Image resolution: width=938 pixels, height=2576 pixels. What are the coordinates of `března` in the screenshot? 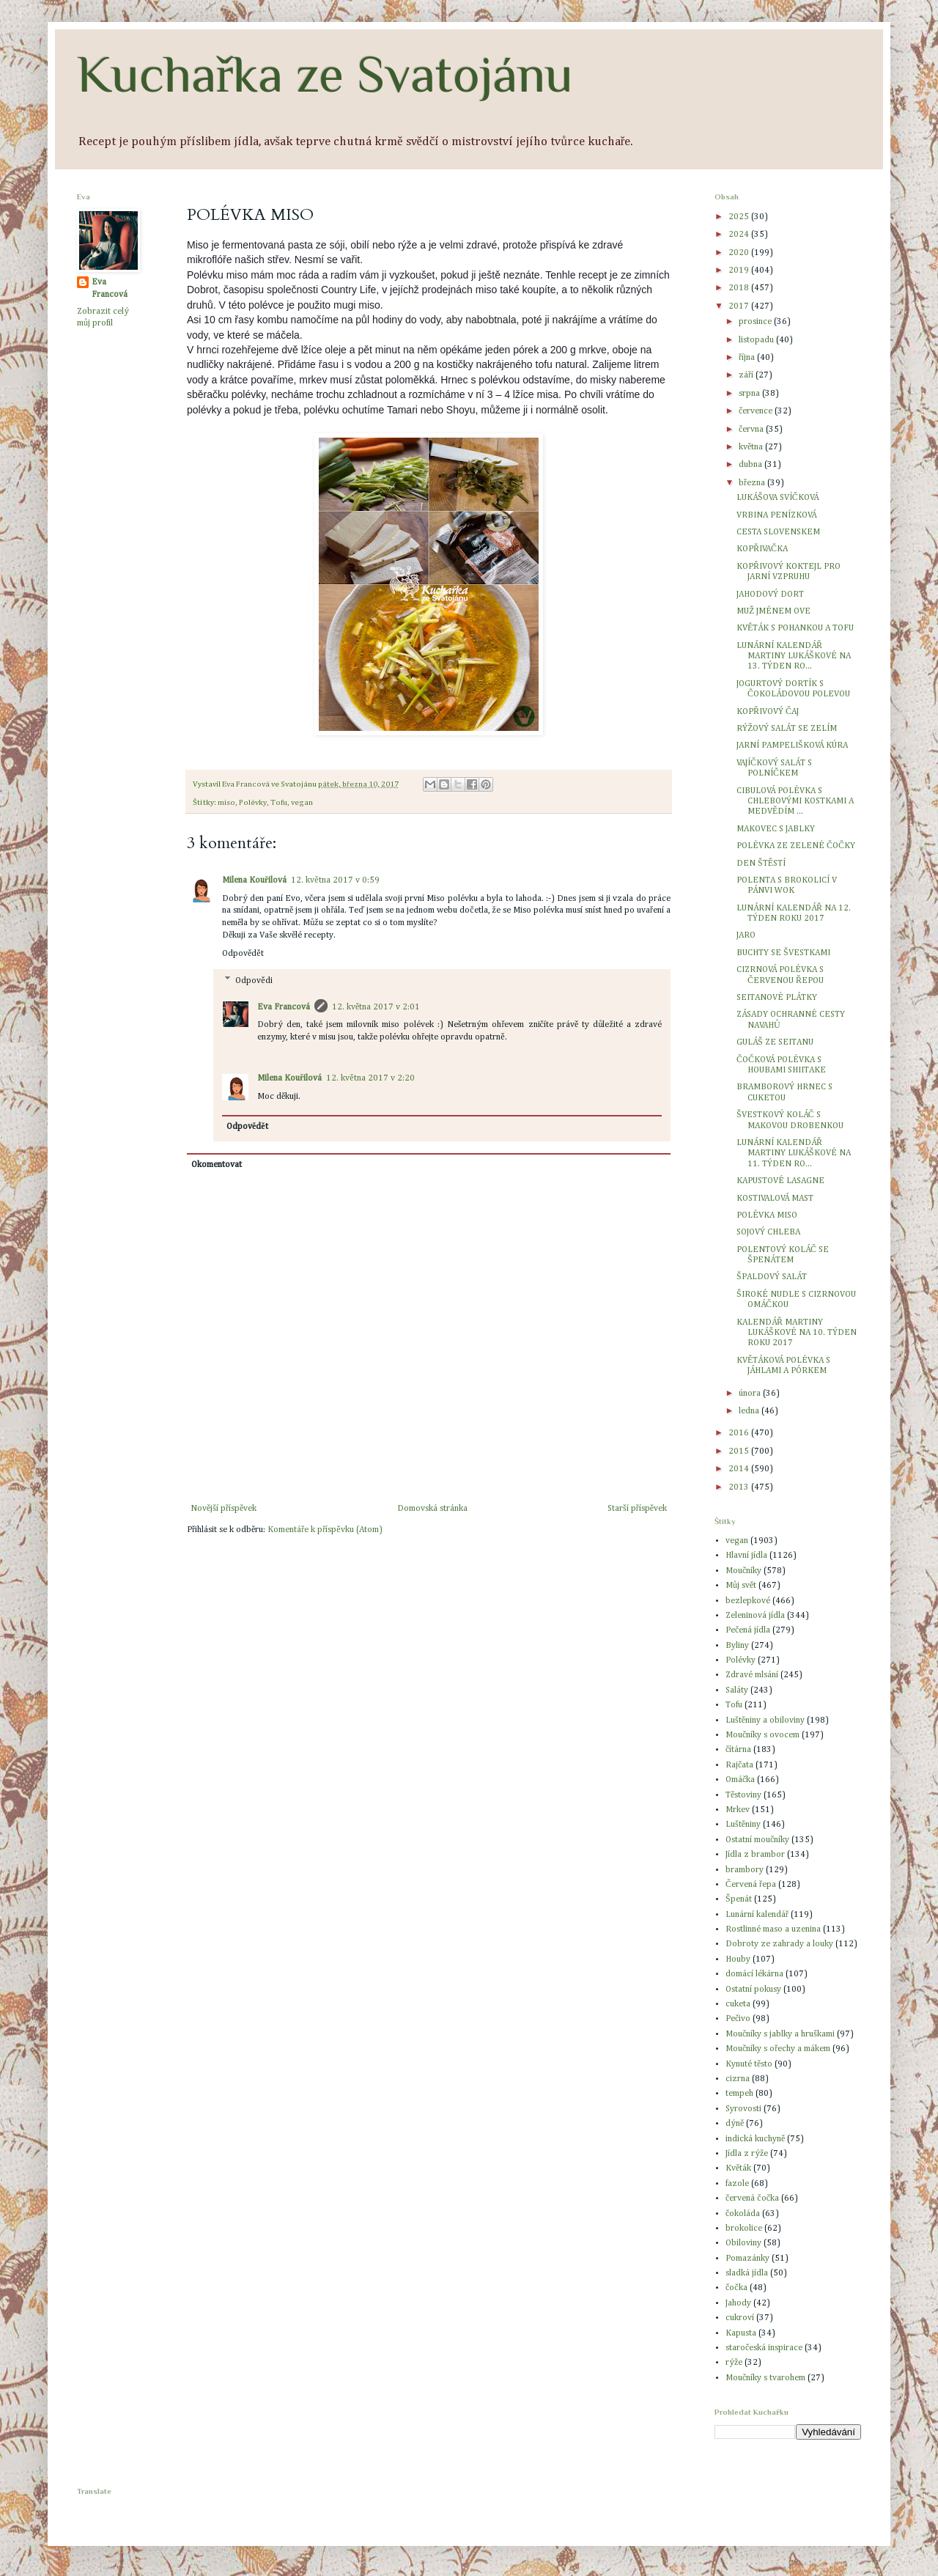 It's located at (753, 483).